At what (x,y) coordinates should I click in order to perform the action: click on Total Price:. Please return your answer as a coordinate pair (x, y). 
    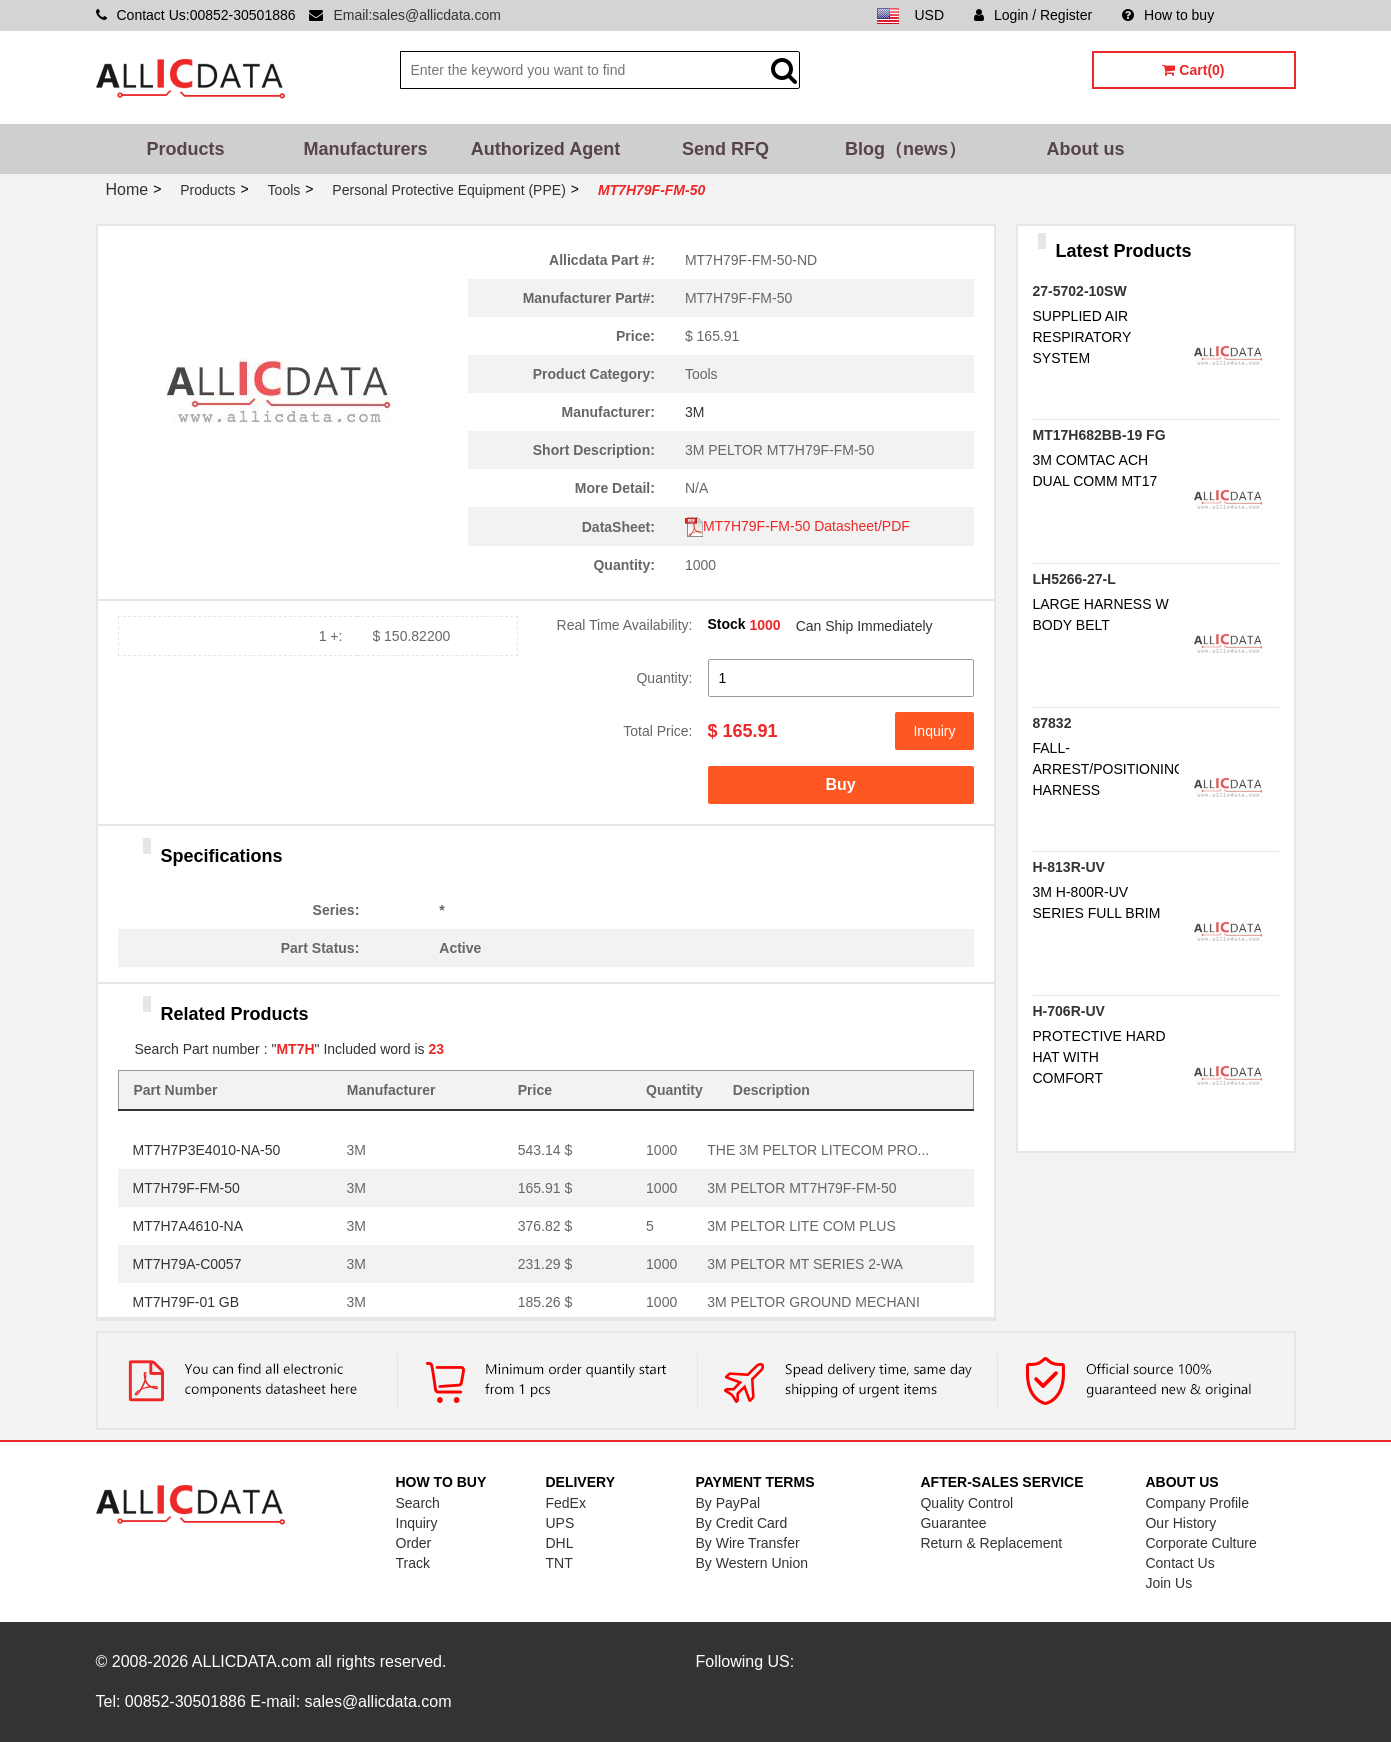
    Looking at the image, I should click on (657, 731).